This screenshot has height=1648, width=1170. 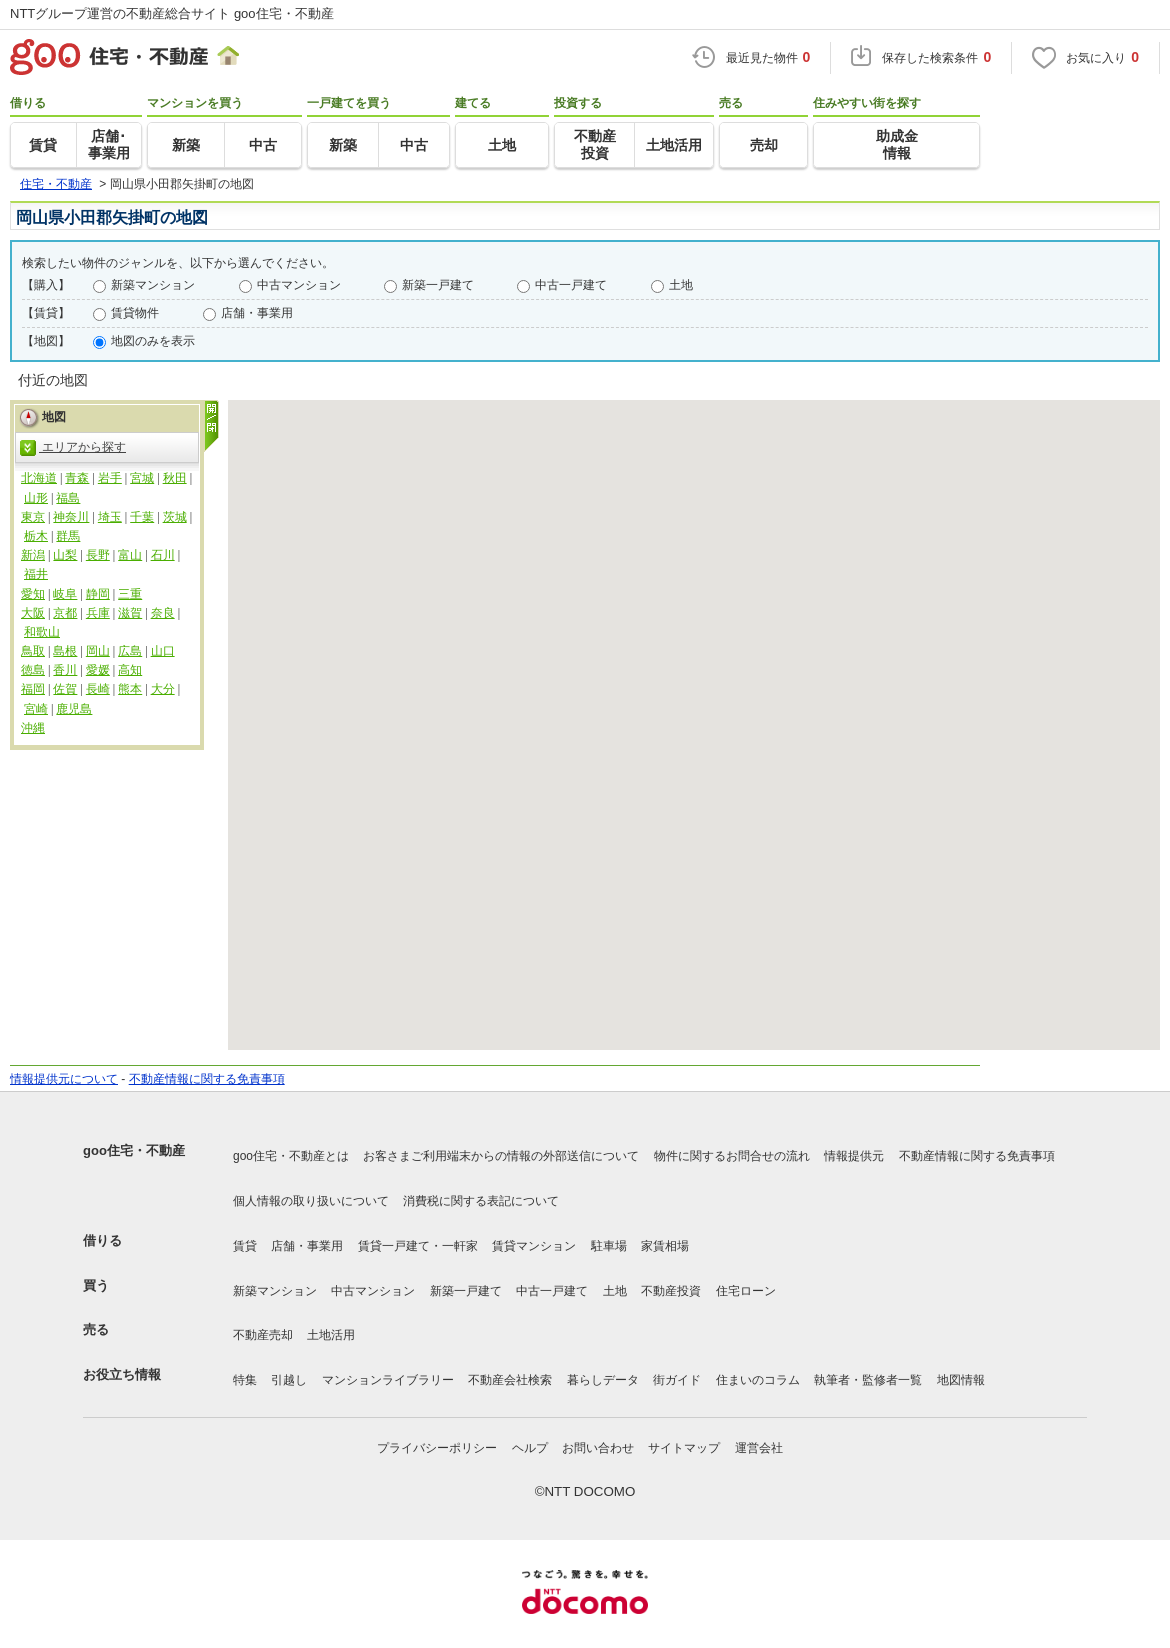 I want to click on 神奈川, so click(x=71, y=517).